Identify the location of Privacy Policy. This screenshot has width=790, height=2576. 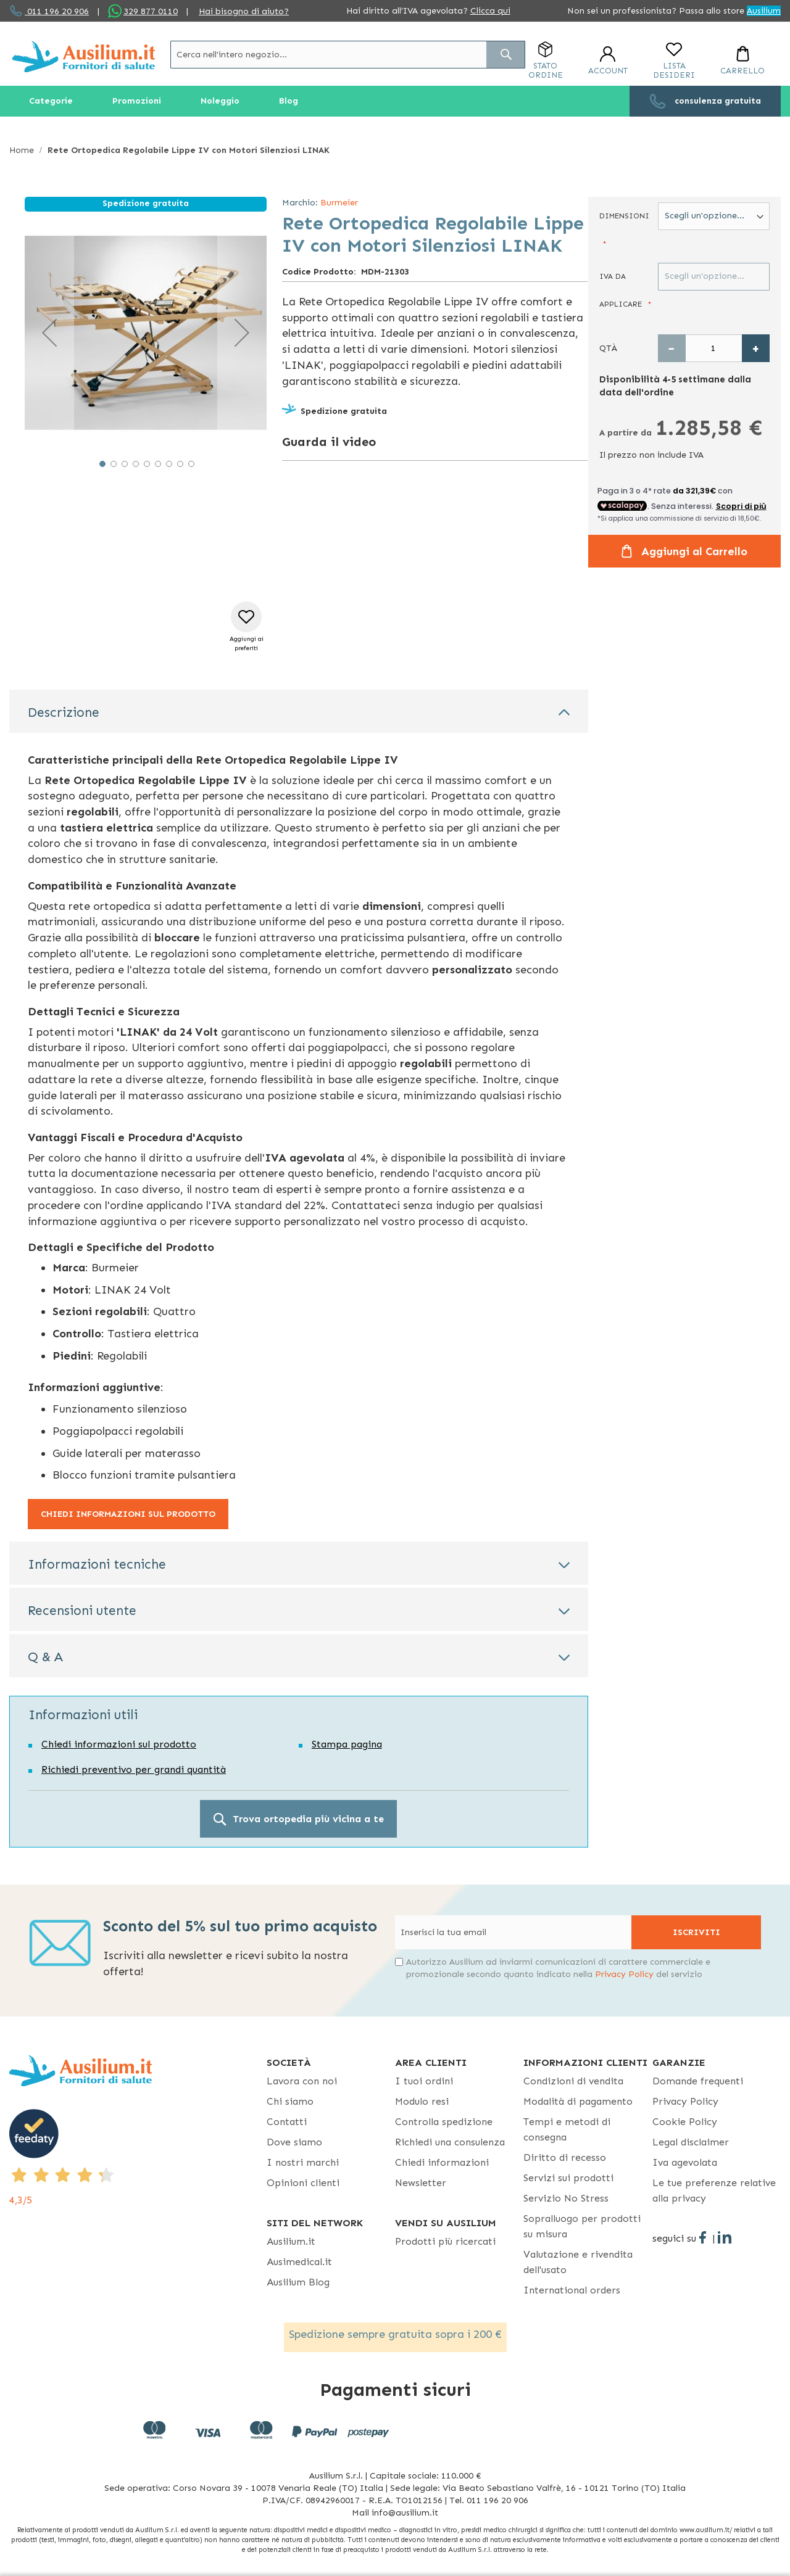
(624, 1974).